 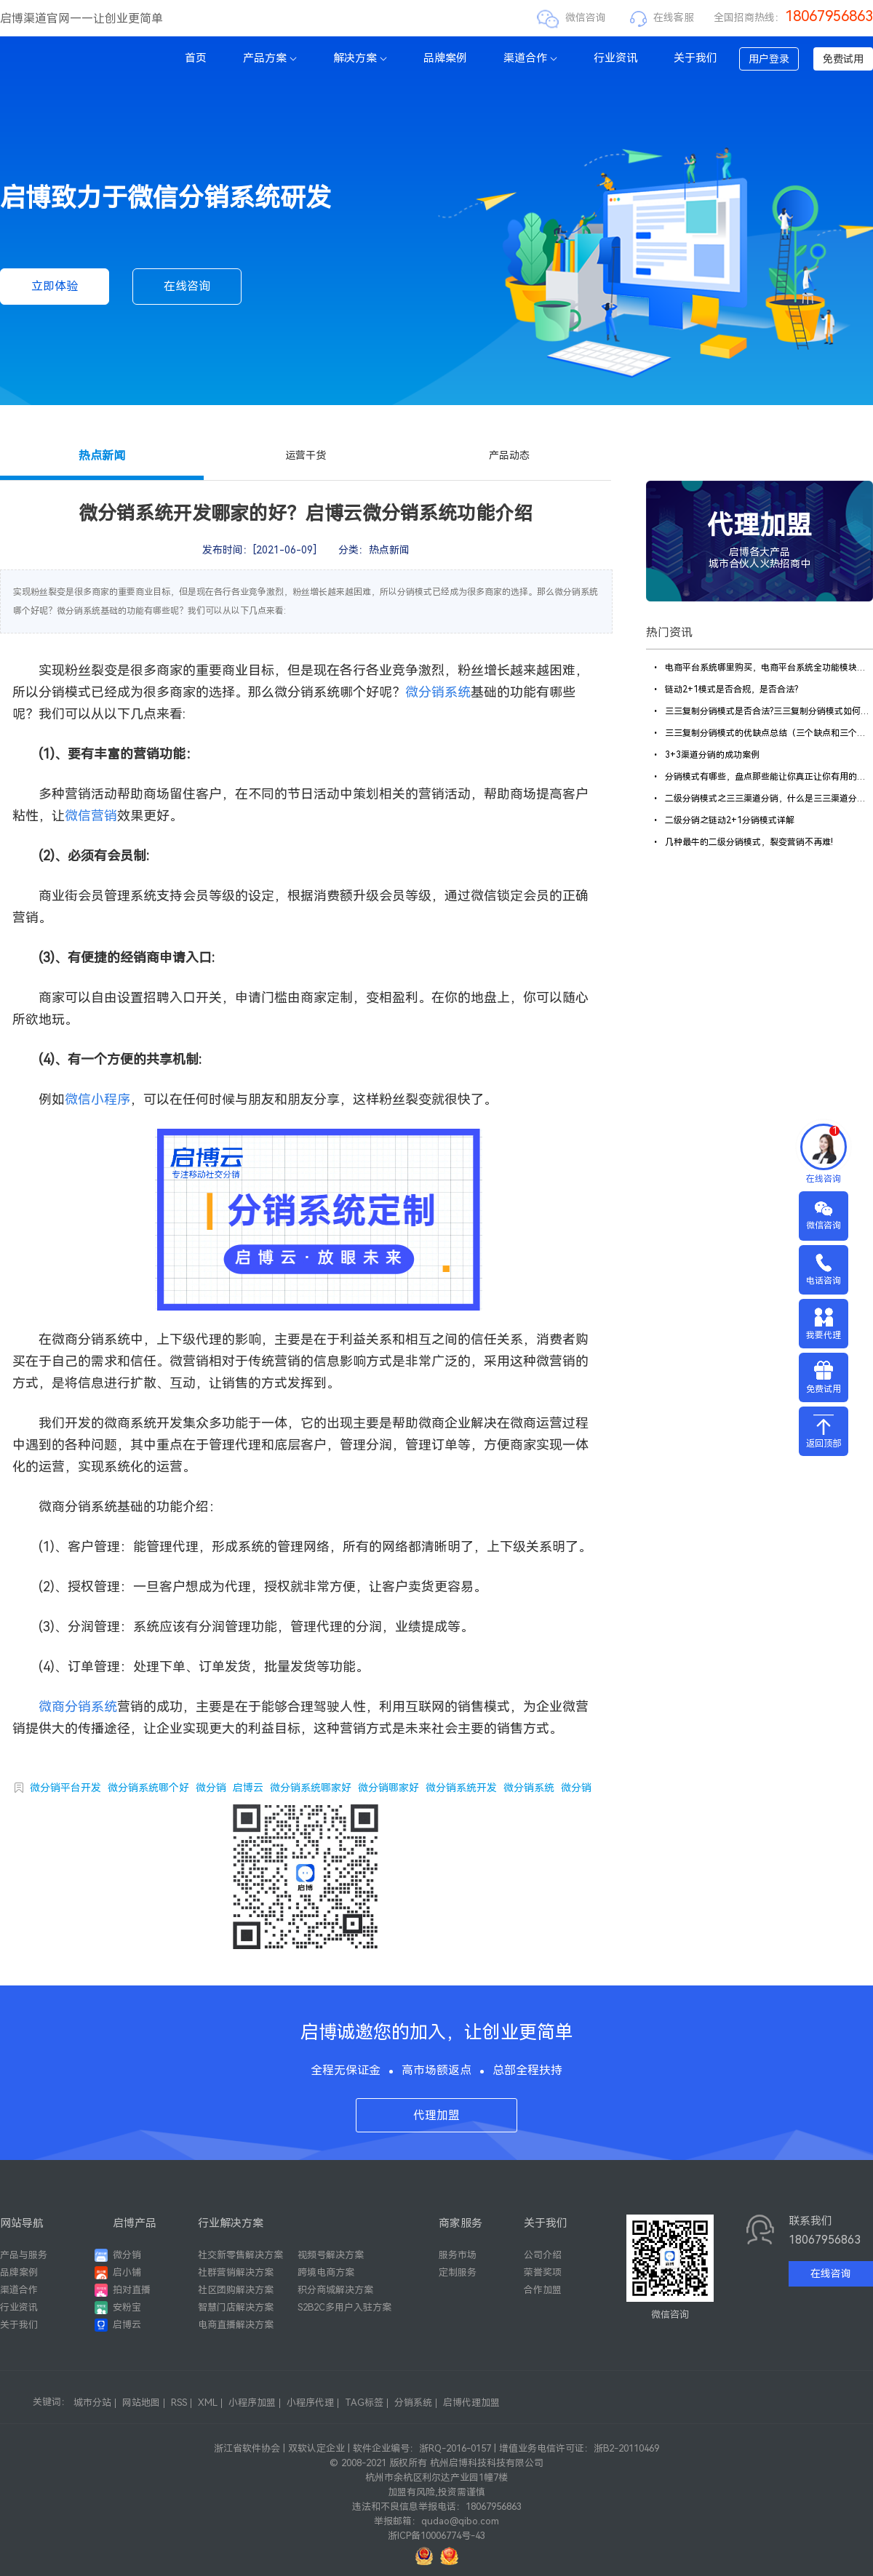 I want to click on 视频号解决方案, so click(x=331, y=2254).